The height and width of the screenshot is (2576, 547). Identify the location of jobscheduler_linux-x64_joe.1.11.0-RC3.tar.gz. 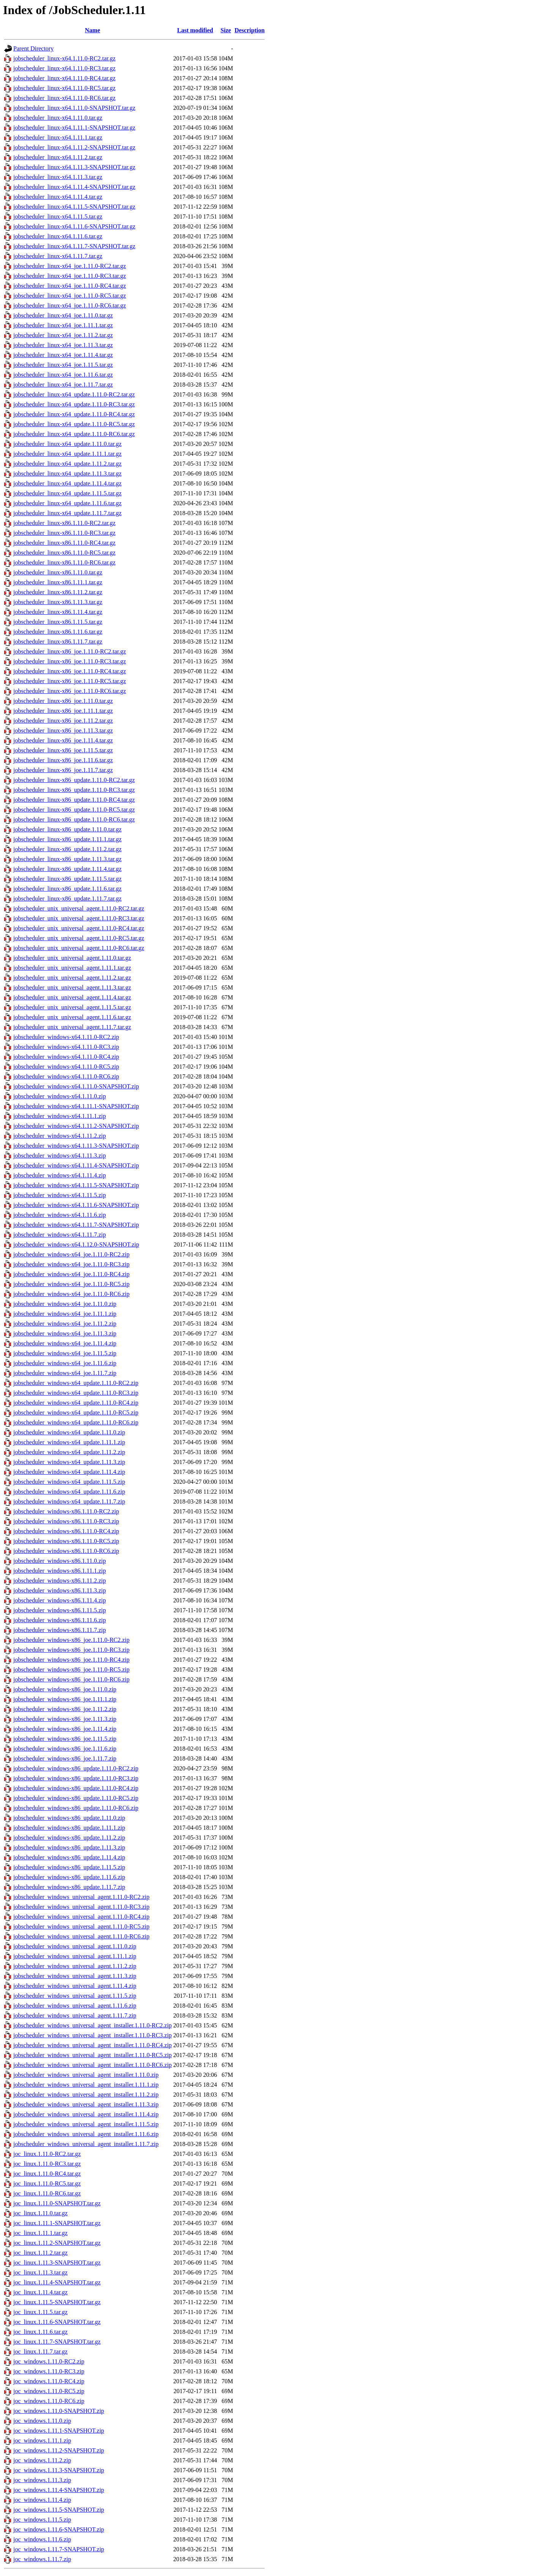
(69, 276).